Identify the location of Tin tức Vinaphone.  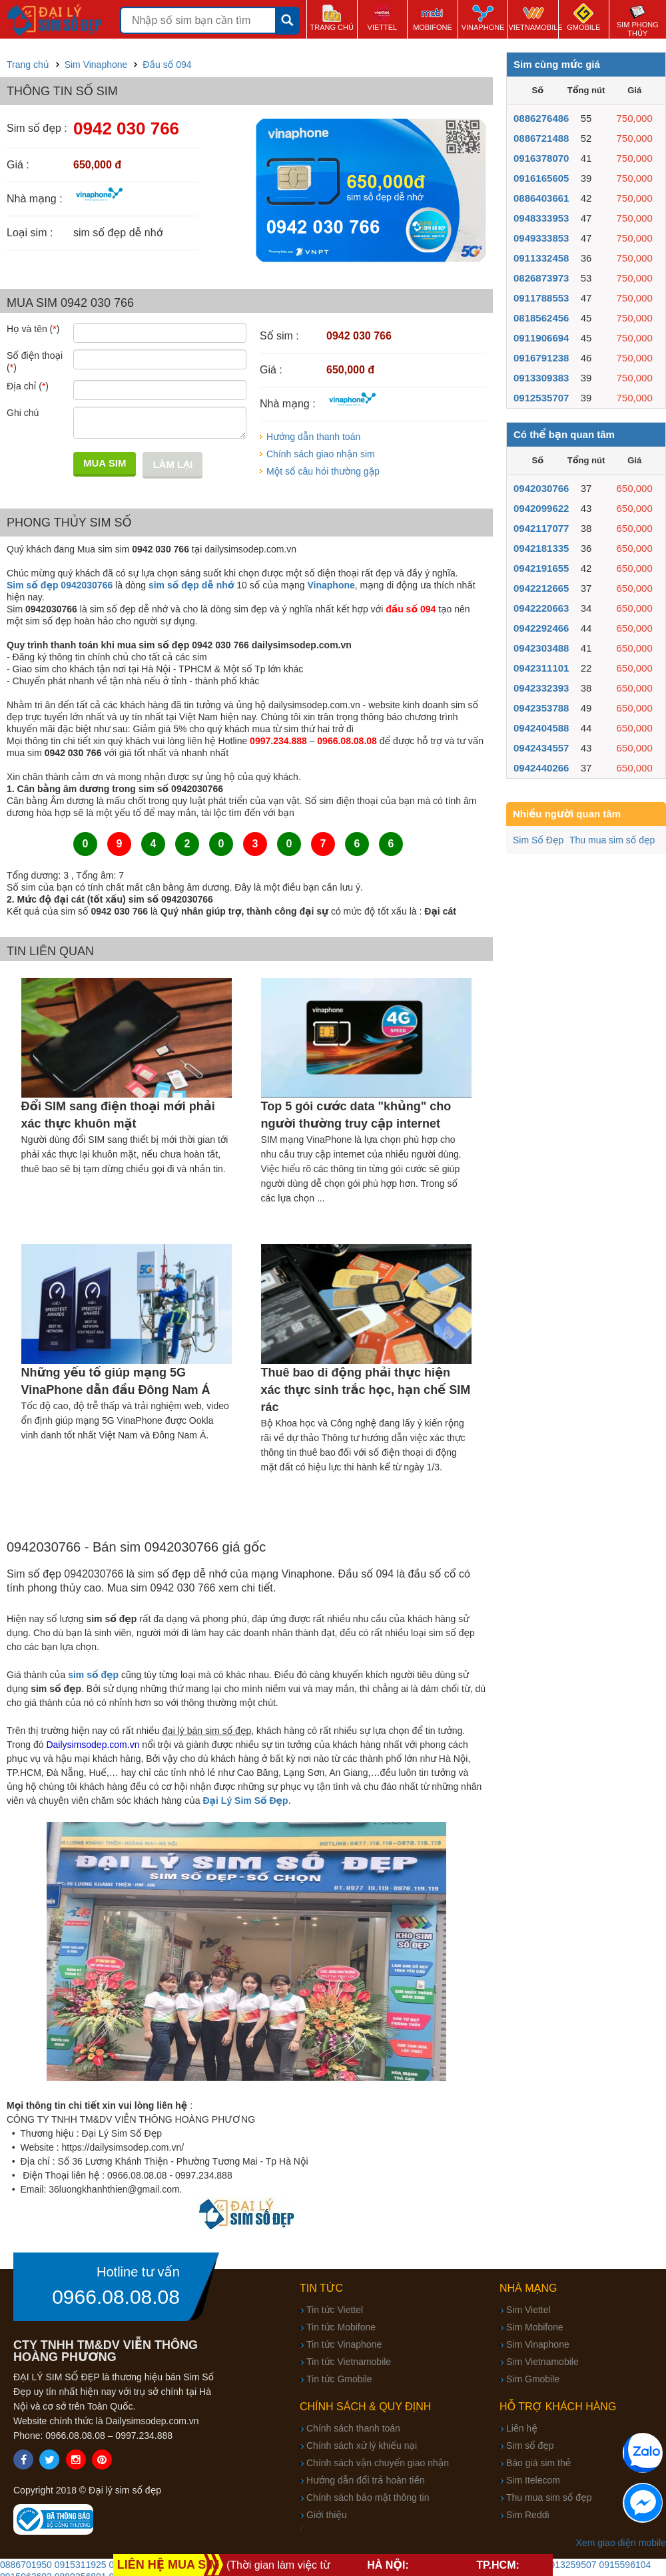
(344, 2344).